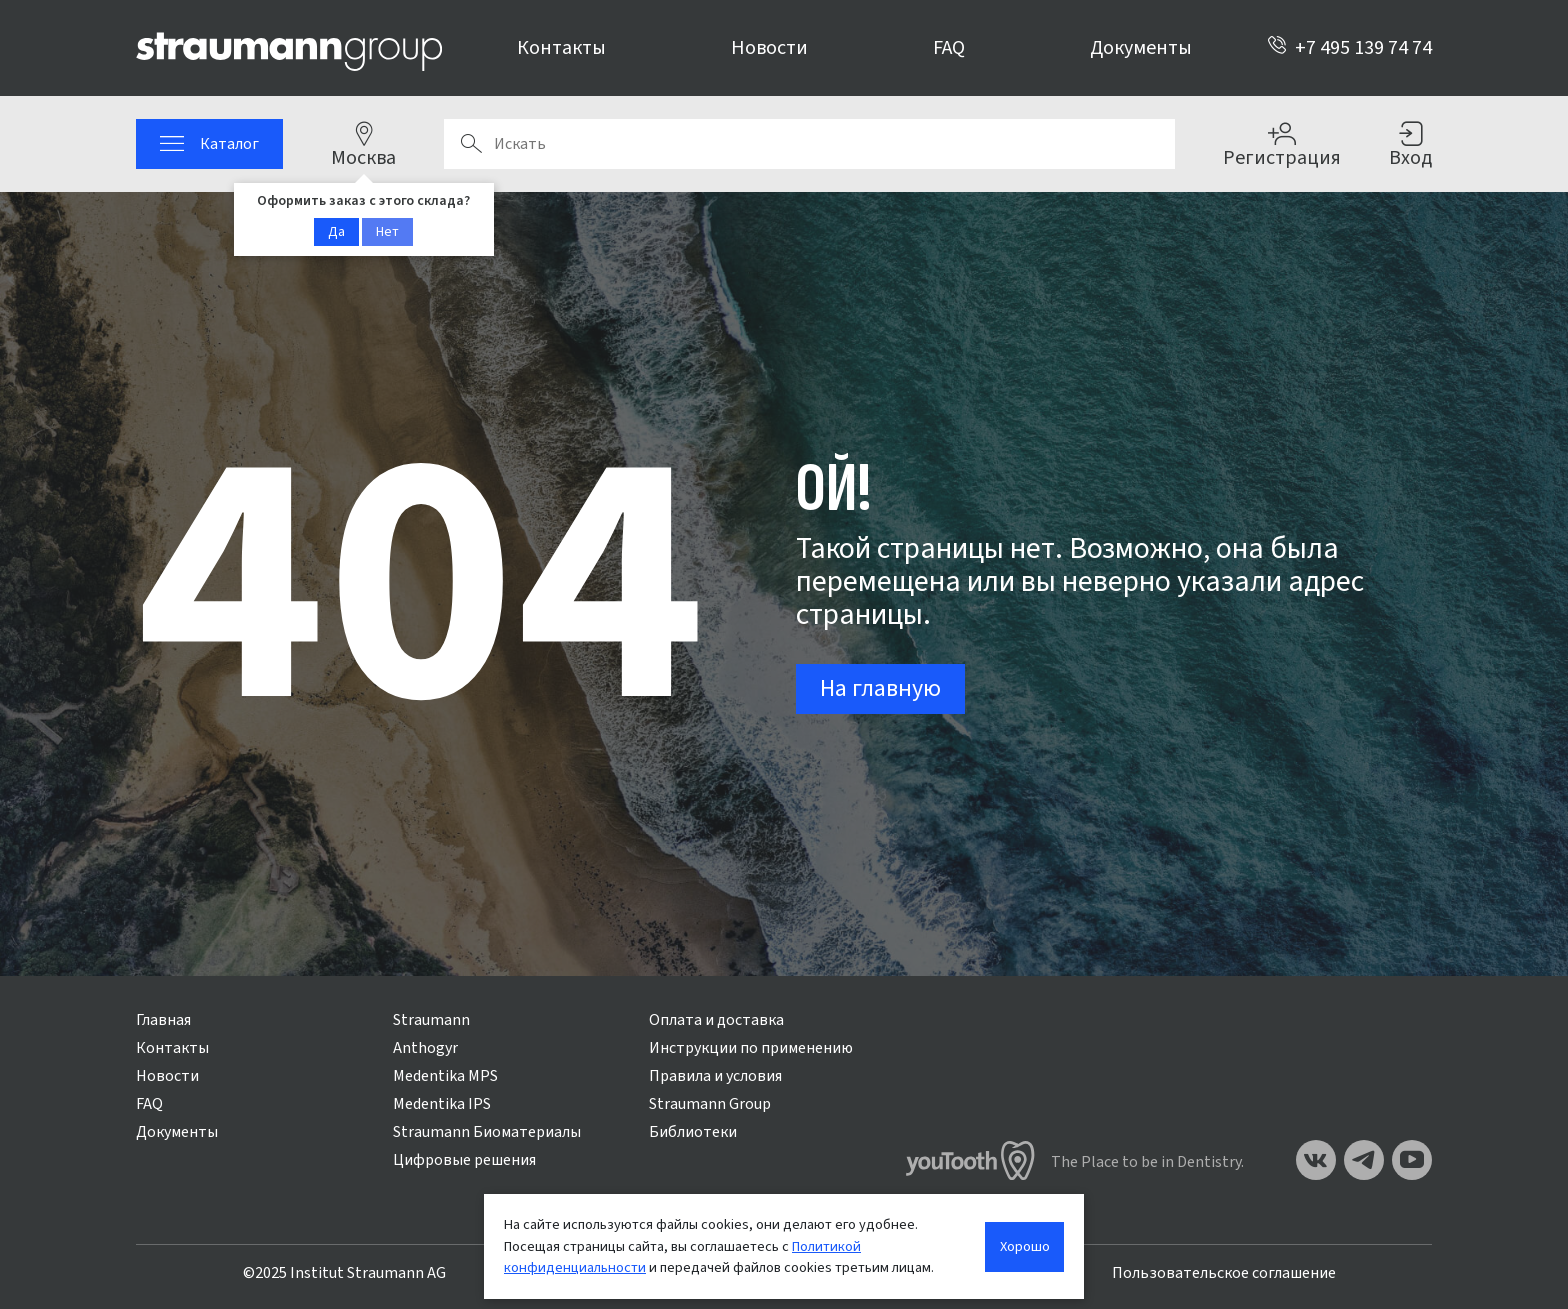 This screenshot has width=1568, height=1309. I want to click on +7 495 139 74 74, so click(1349, 48).